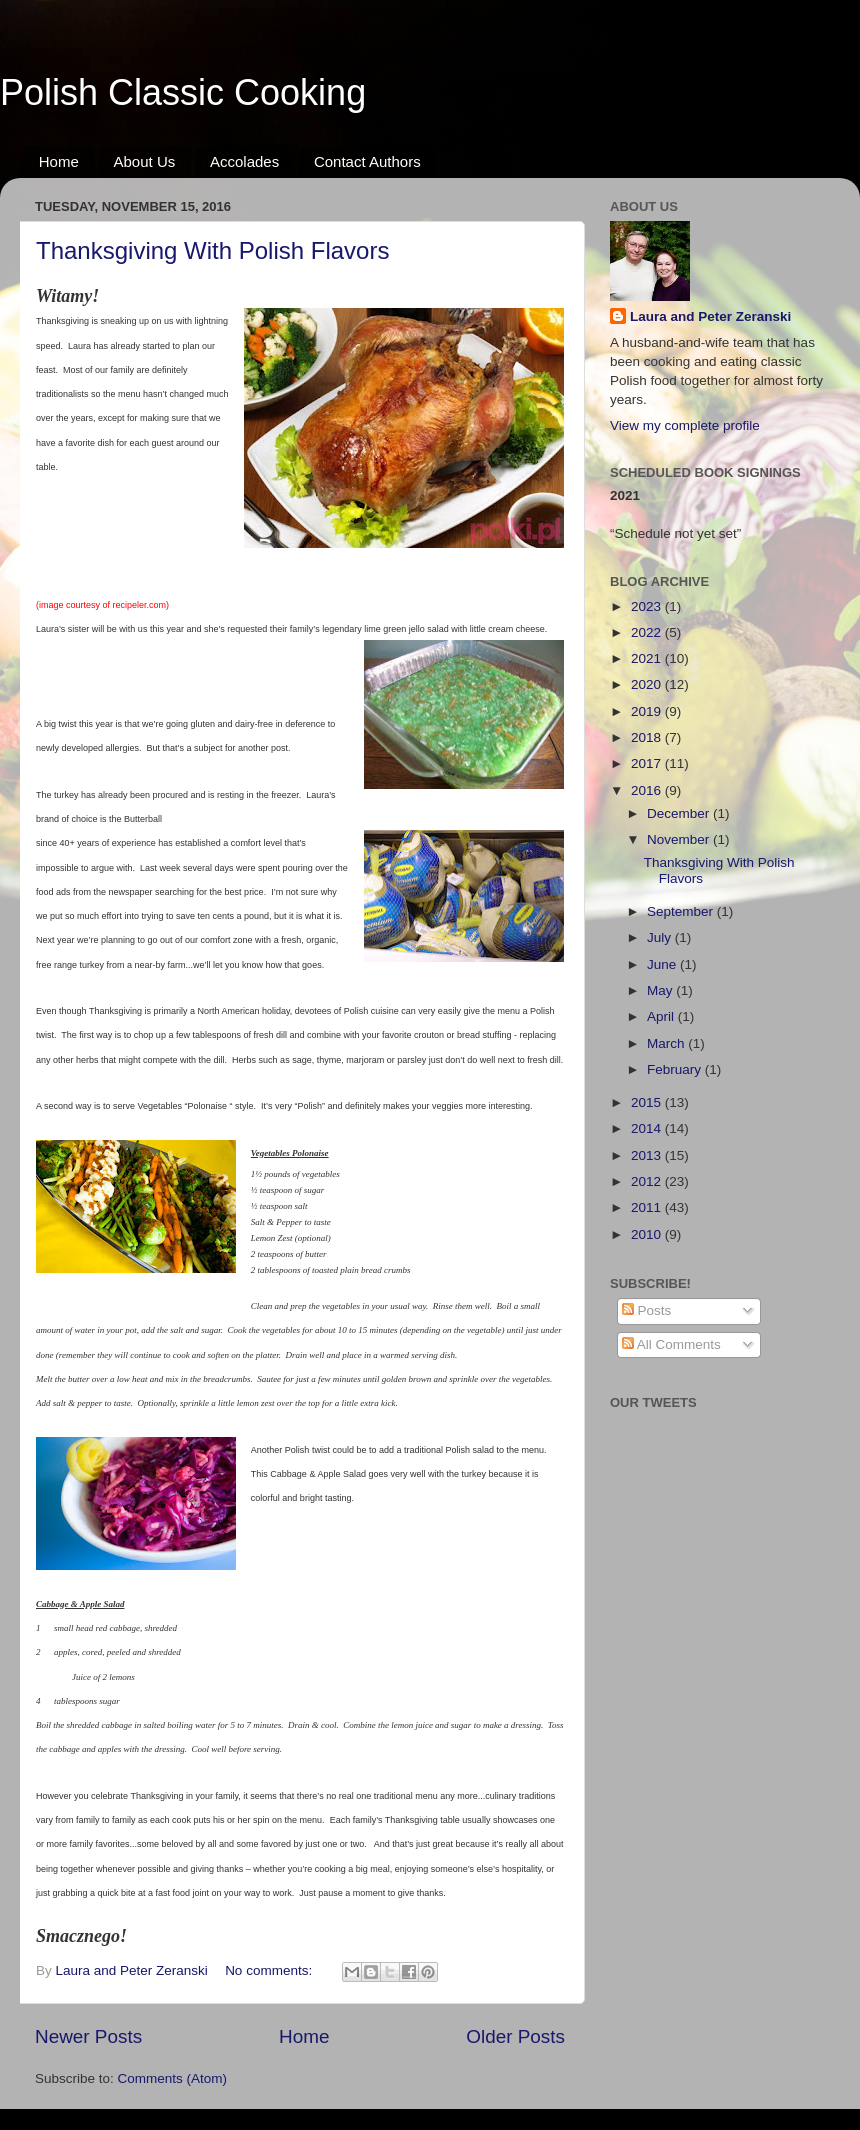 The width and height of the screenshot is (860, 2130). Describe the element at coordinates (671, 1344) in the screenshot. I see `All Comments` at that location.